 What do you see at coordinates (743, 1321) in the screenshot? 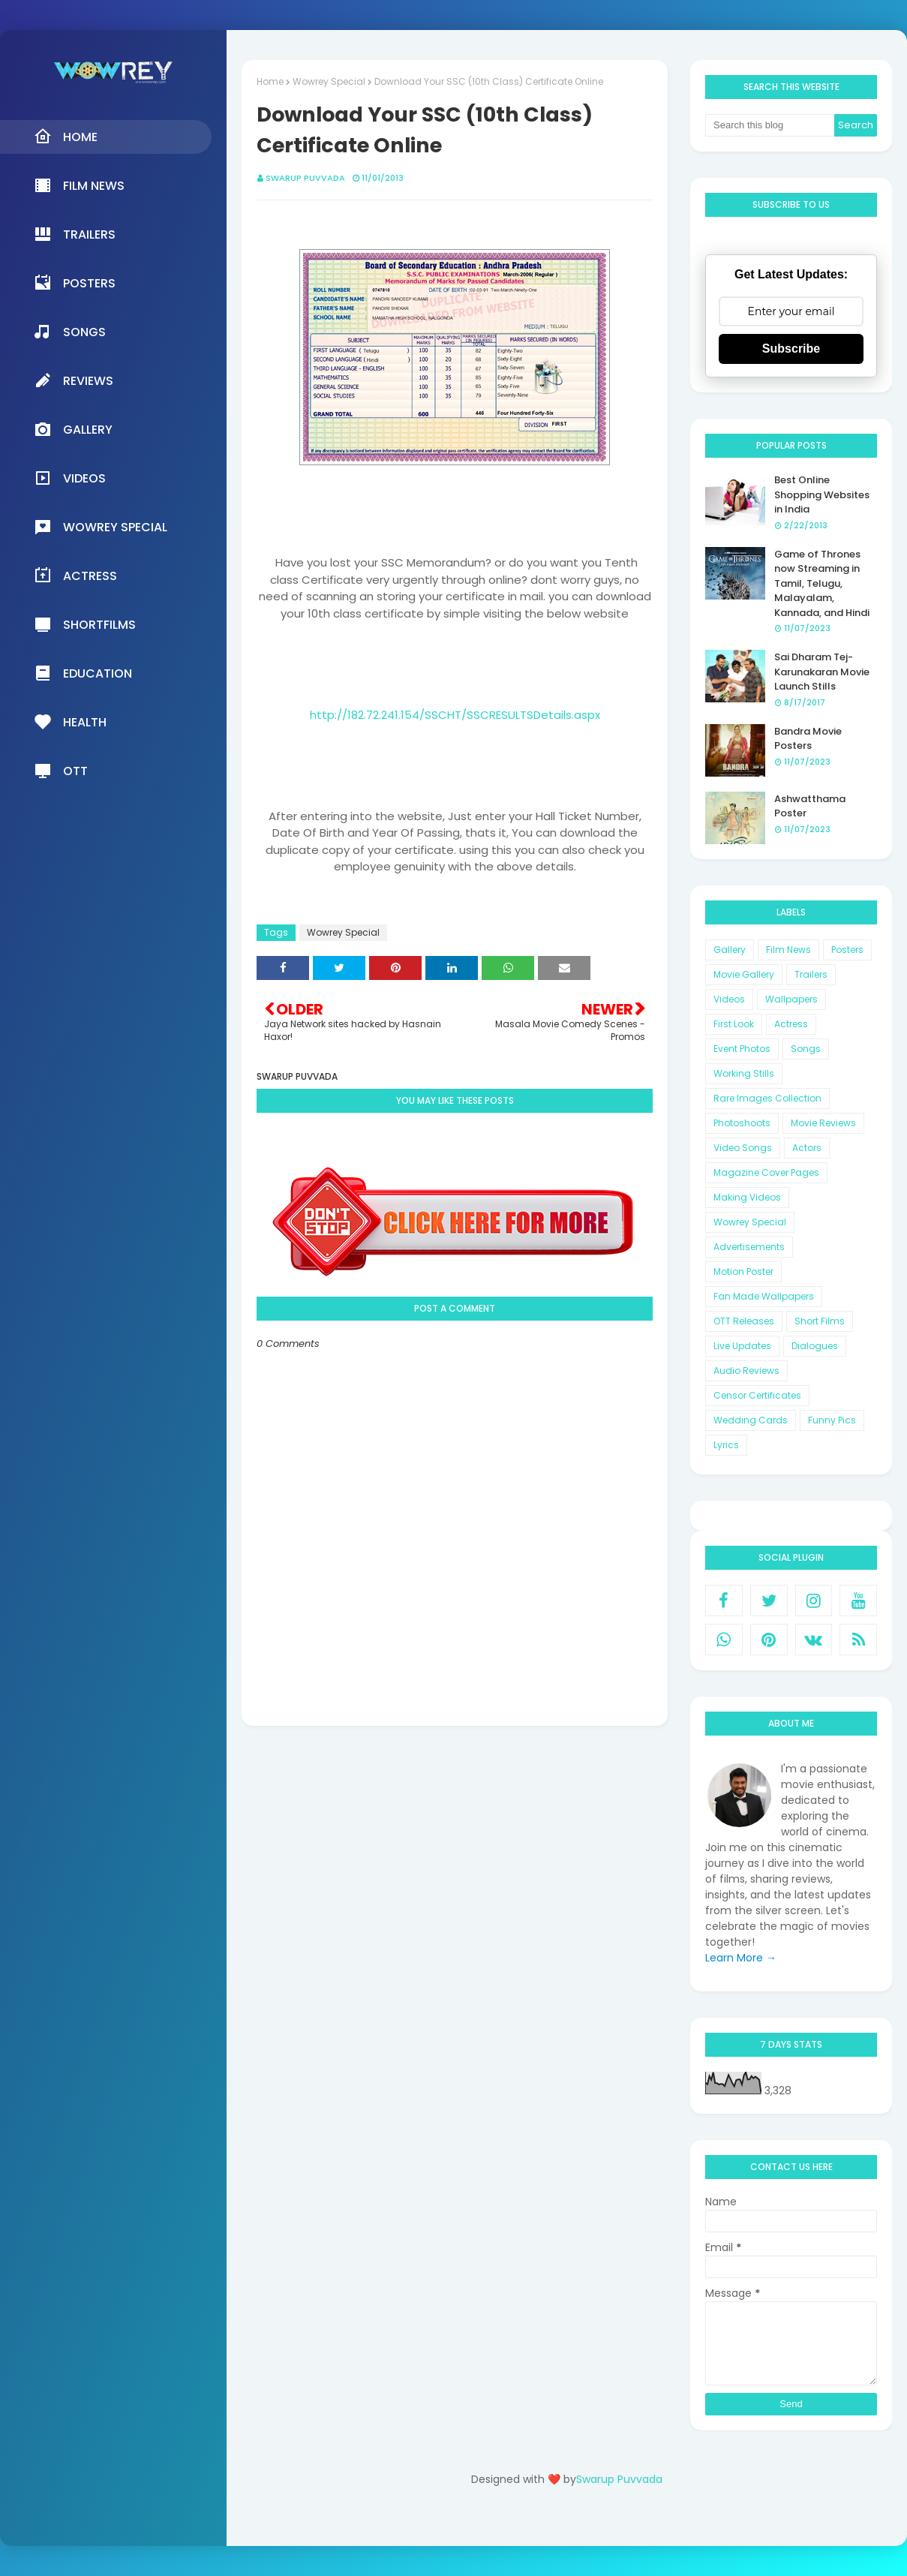
I see `OTT Releases` at bounding box center [743, 1321].